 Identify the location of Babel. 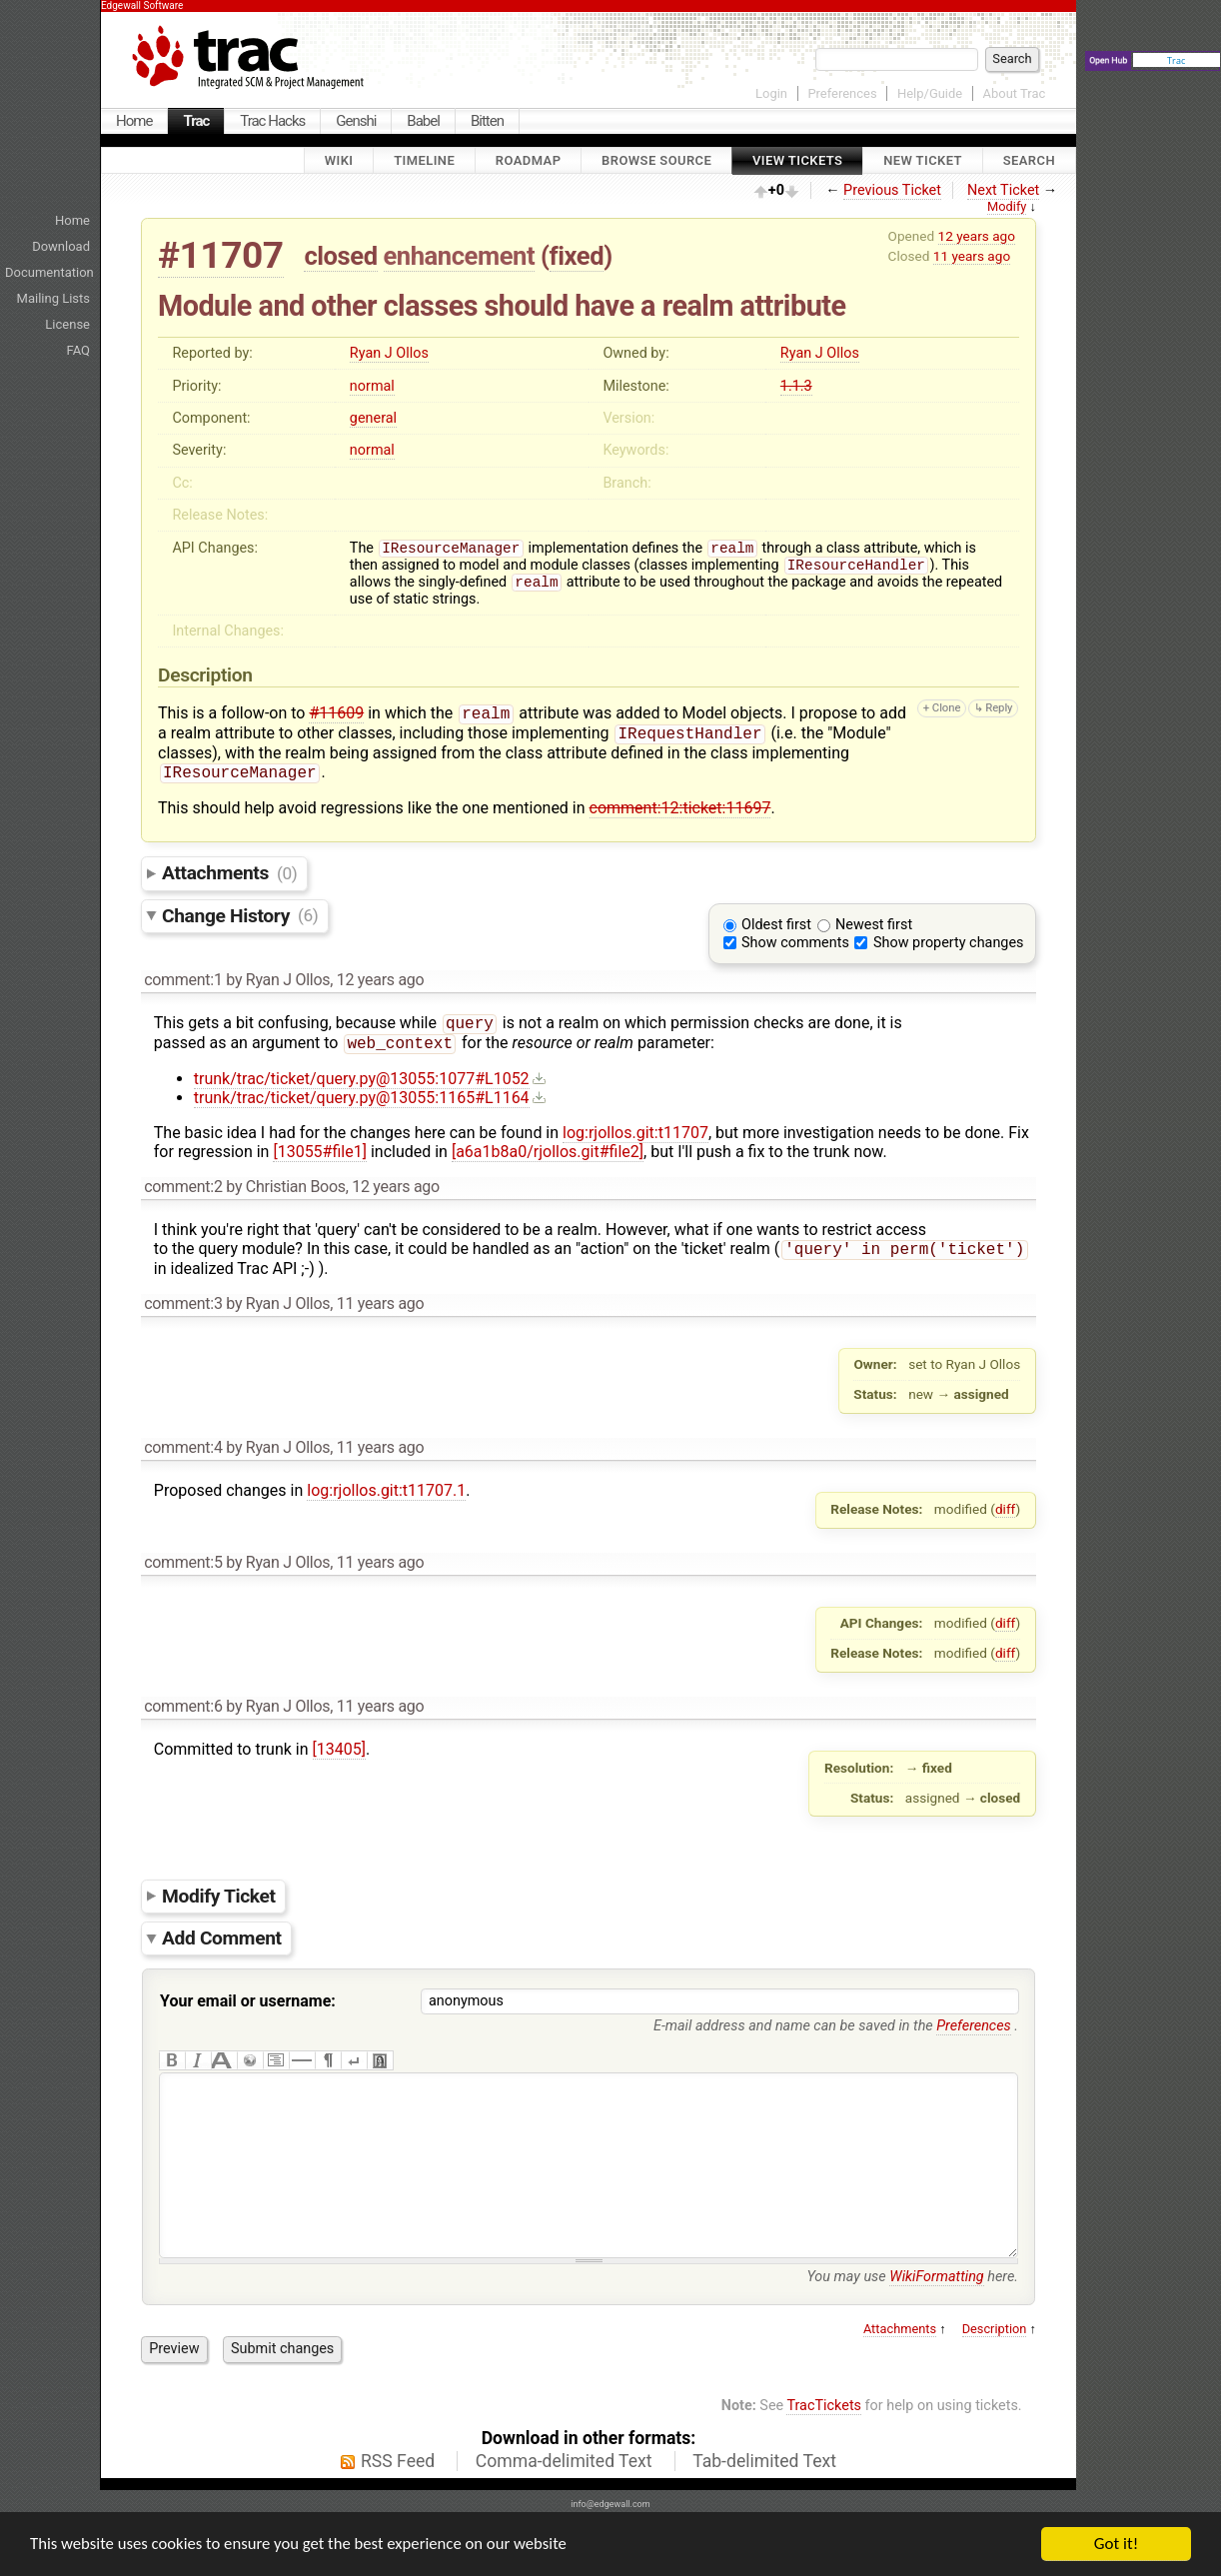
(423, 121).